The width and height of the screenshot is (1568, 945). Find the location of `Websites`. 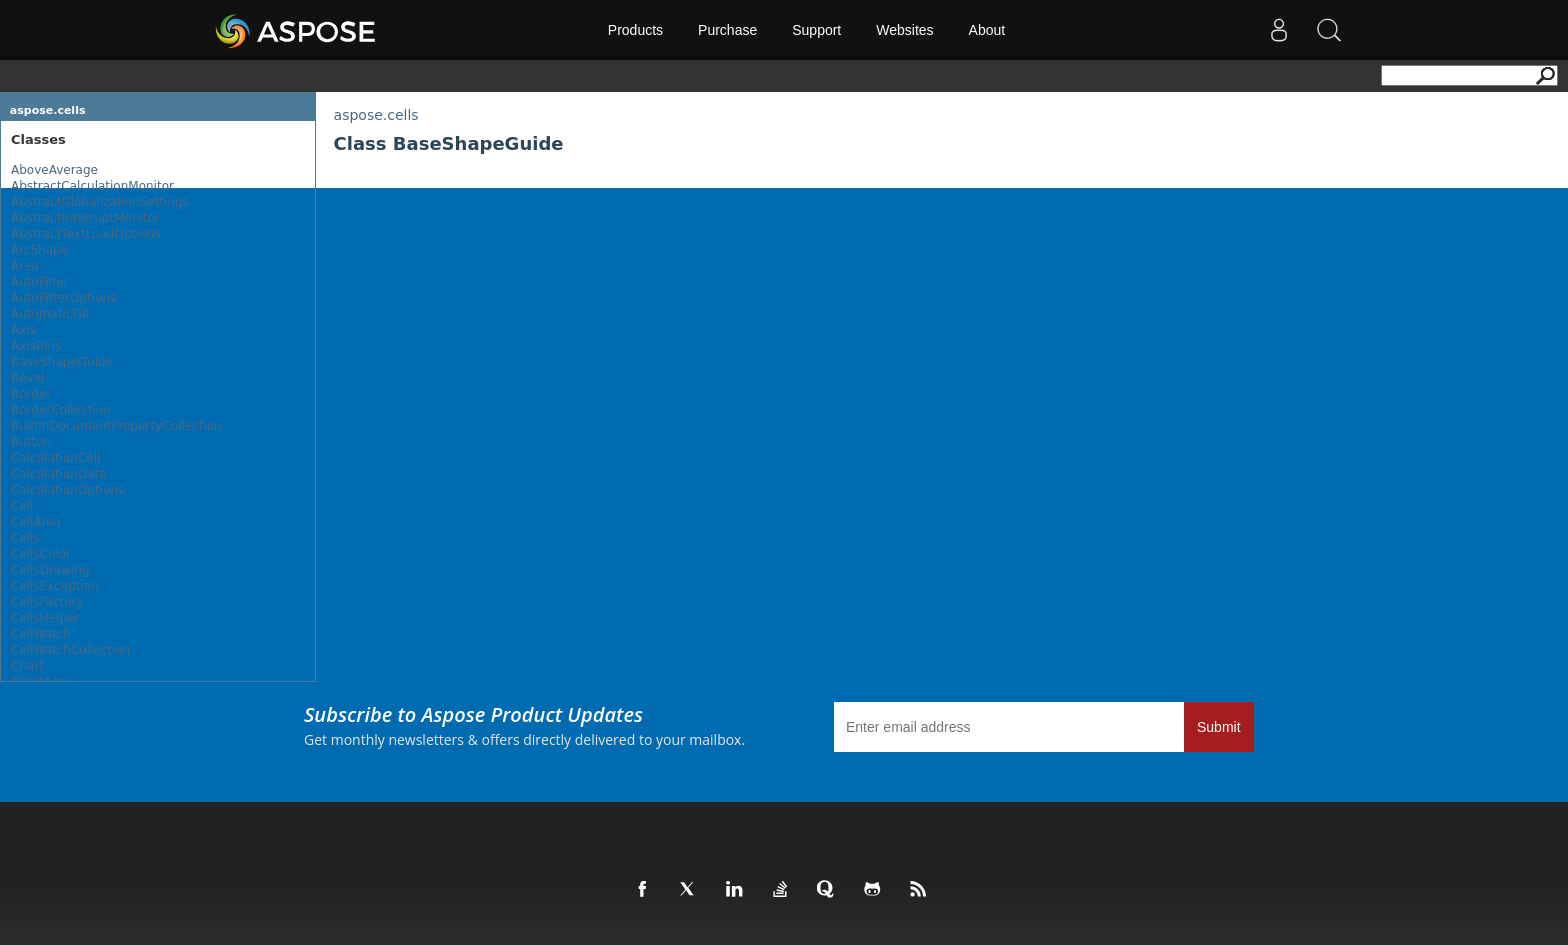

Websites is located at coordinates (904, 30).